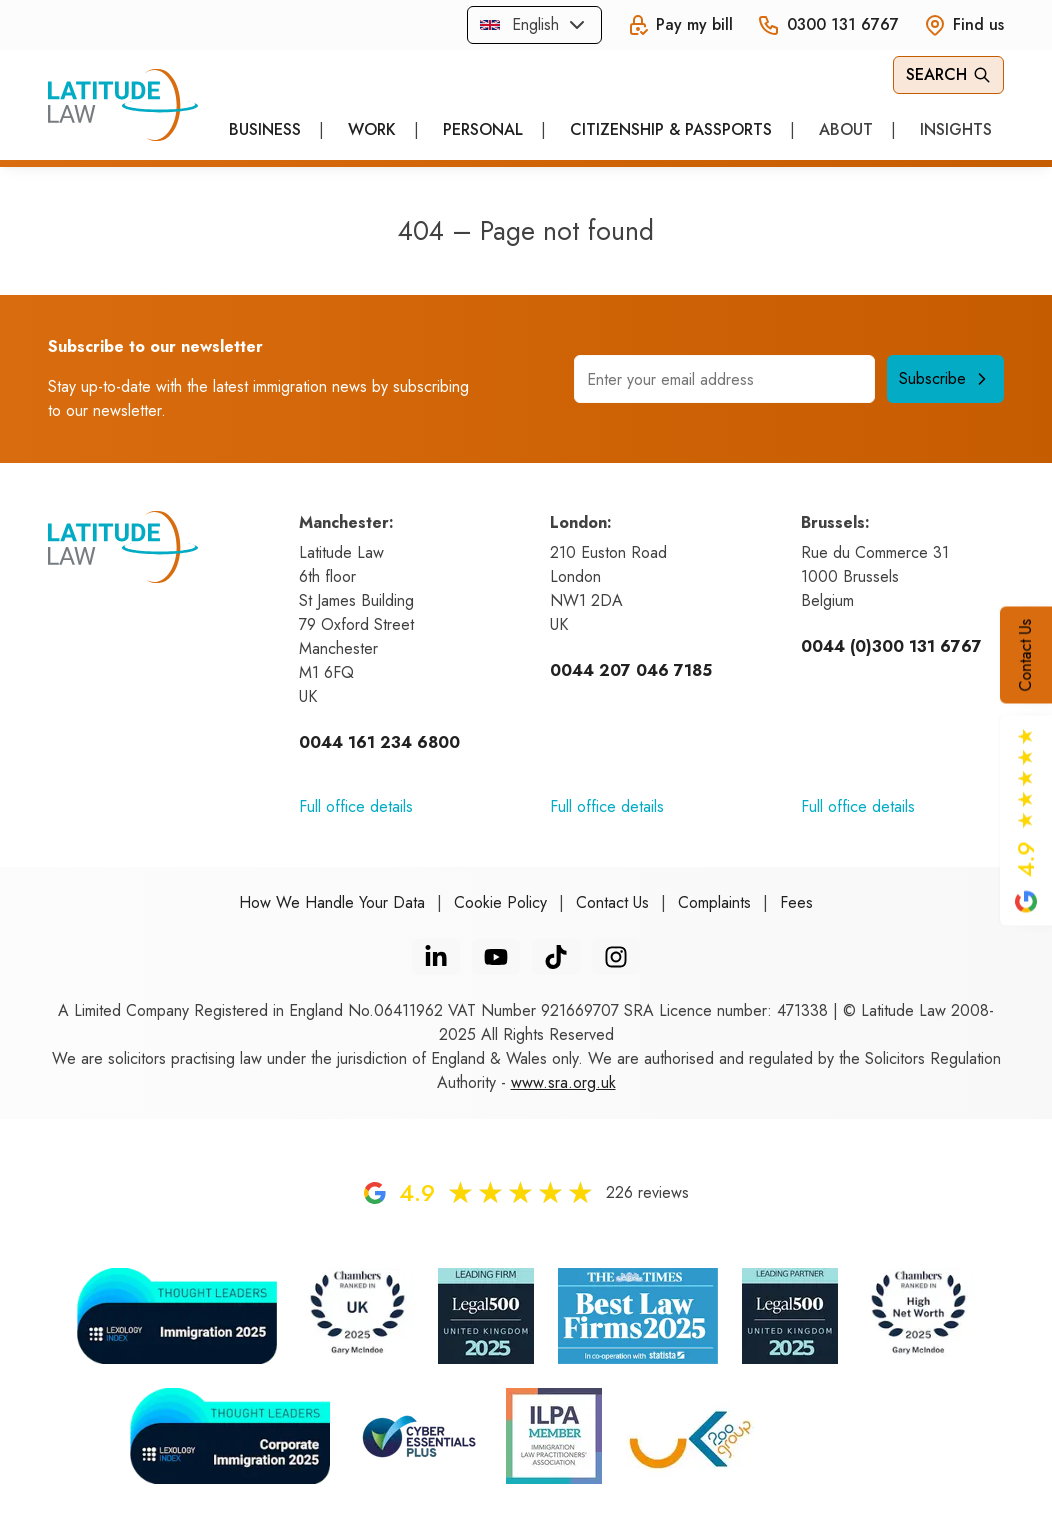  What do you see at coordinates (563, 1082) in the screenshot?
I see `www.sra.org.uk` at bounding box center [563, 1082].